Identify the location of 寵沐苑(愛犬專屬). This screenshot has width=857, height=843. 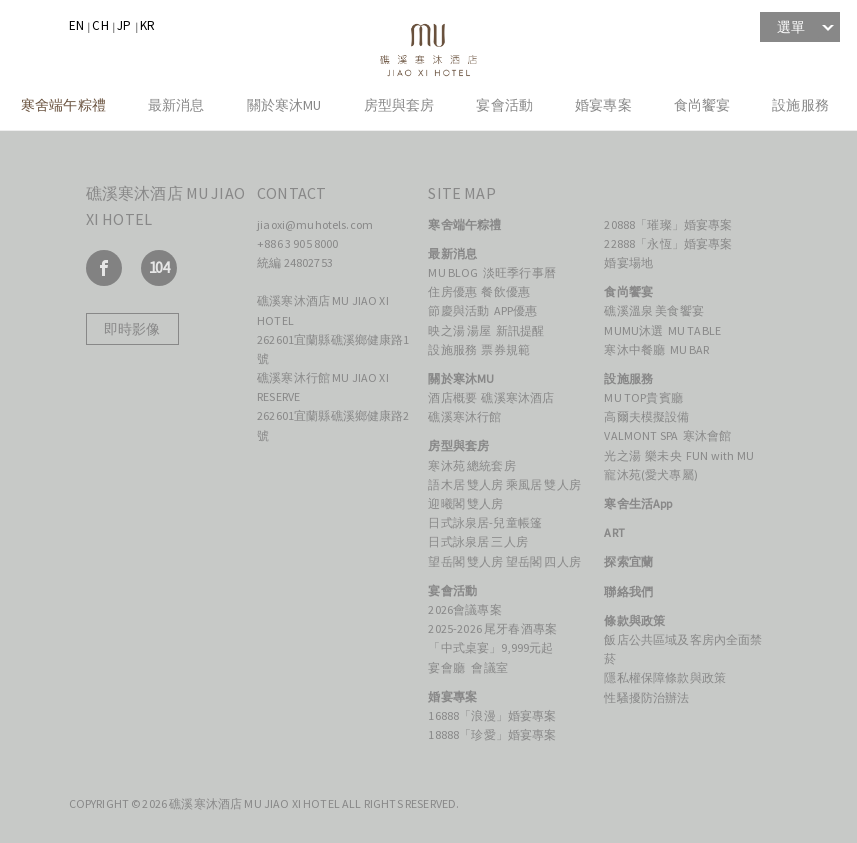
(650, 474).